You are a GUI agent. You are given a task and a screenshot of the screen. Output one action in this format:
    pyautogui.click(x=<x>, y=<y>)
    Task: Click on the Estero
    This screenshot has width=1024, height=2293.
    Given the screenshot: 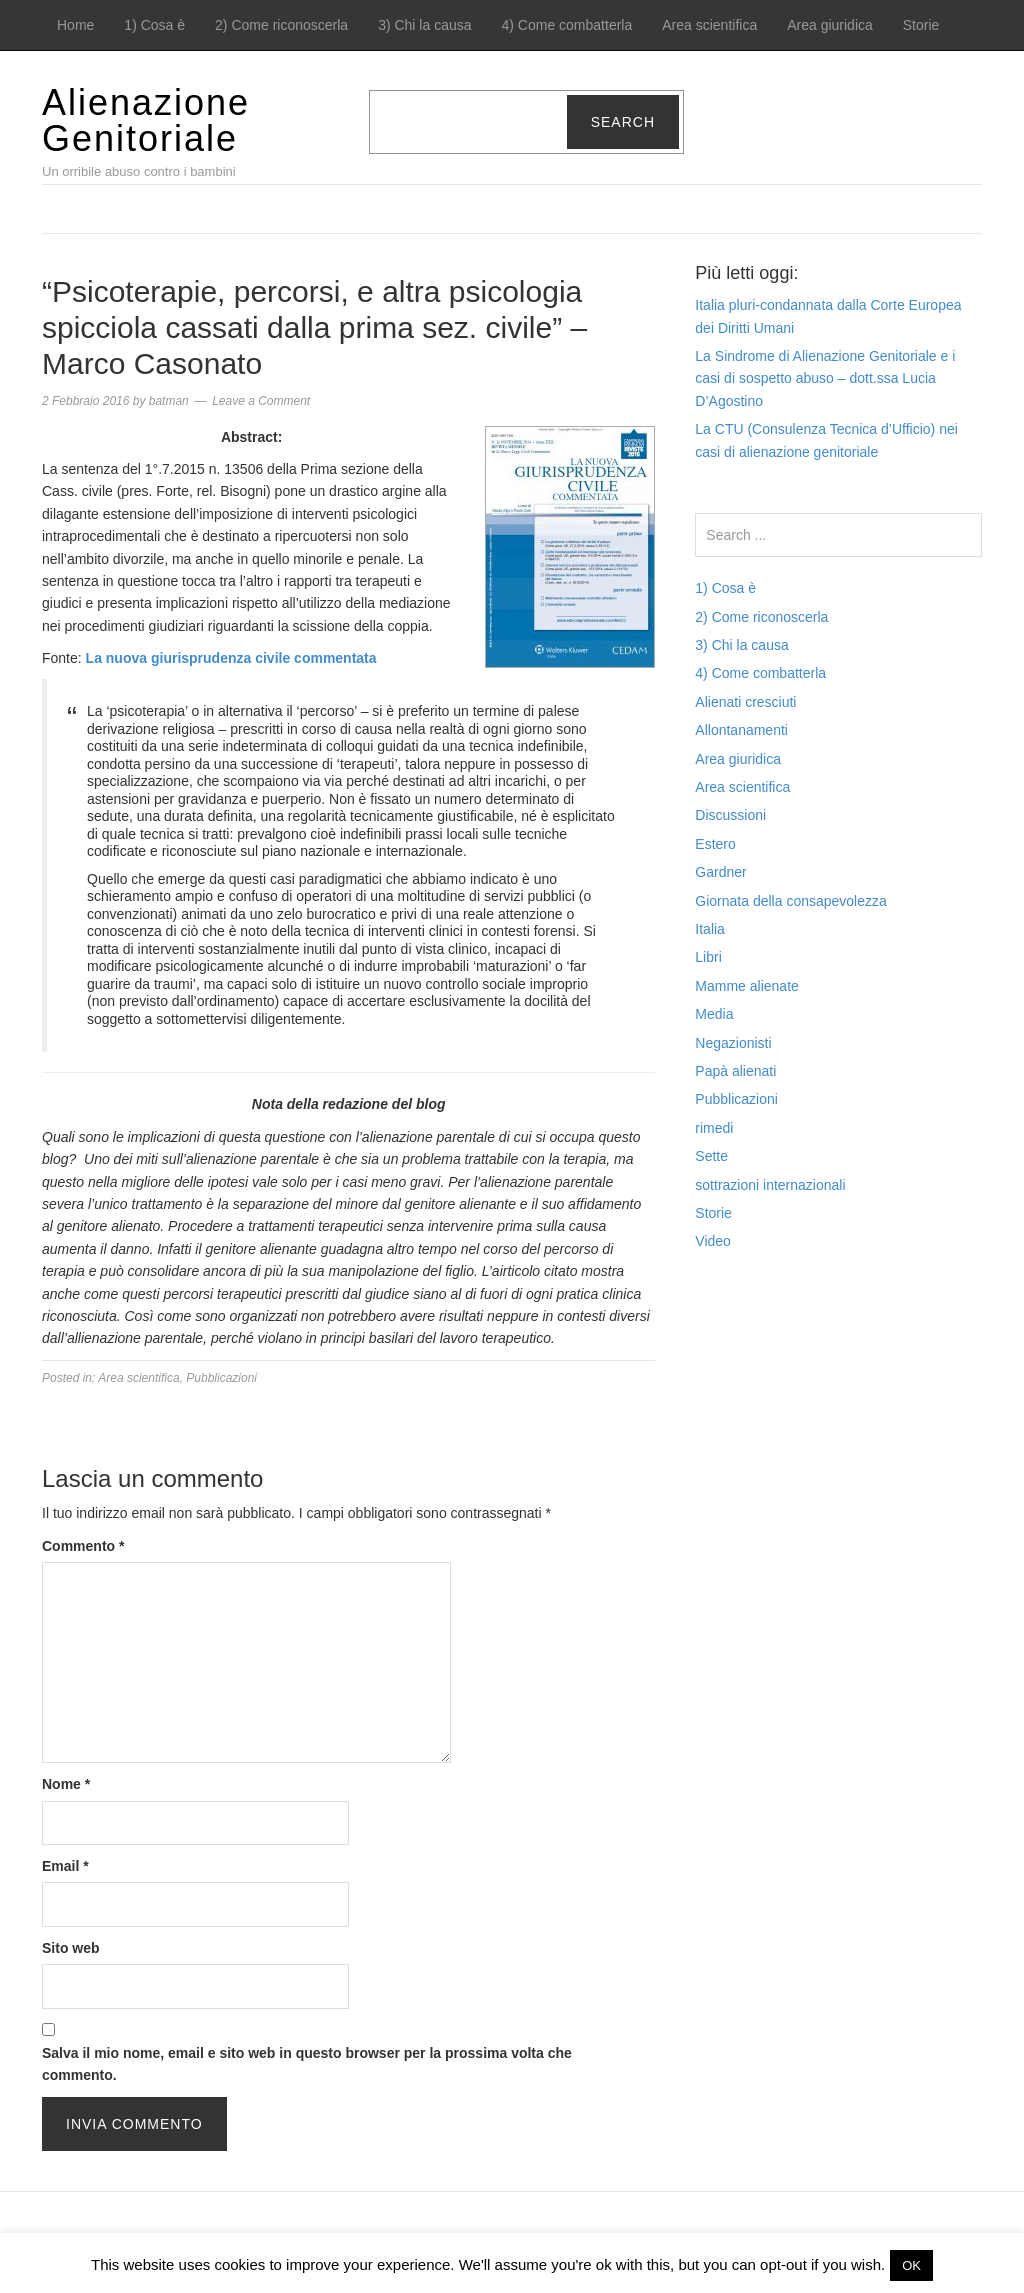 What is the action you would take?
    pyautogui.click(x=715, y=844)
    